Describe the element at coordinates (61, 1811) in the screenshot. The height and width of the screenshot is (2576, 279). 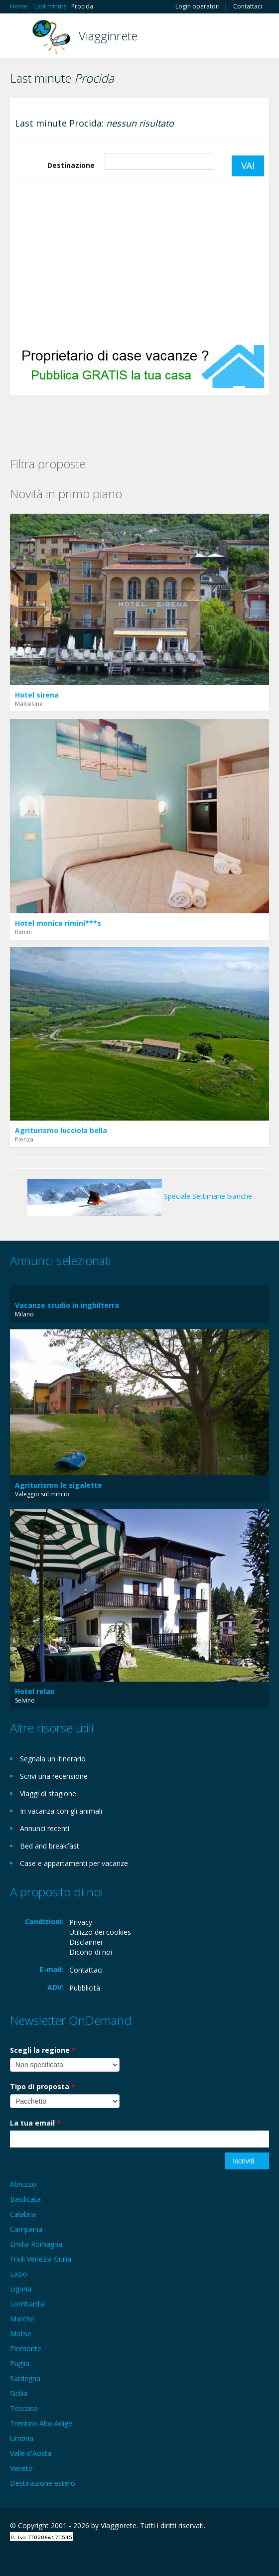
I see `In vacanza con gli animali` at that location.